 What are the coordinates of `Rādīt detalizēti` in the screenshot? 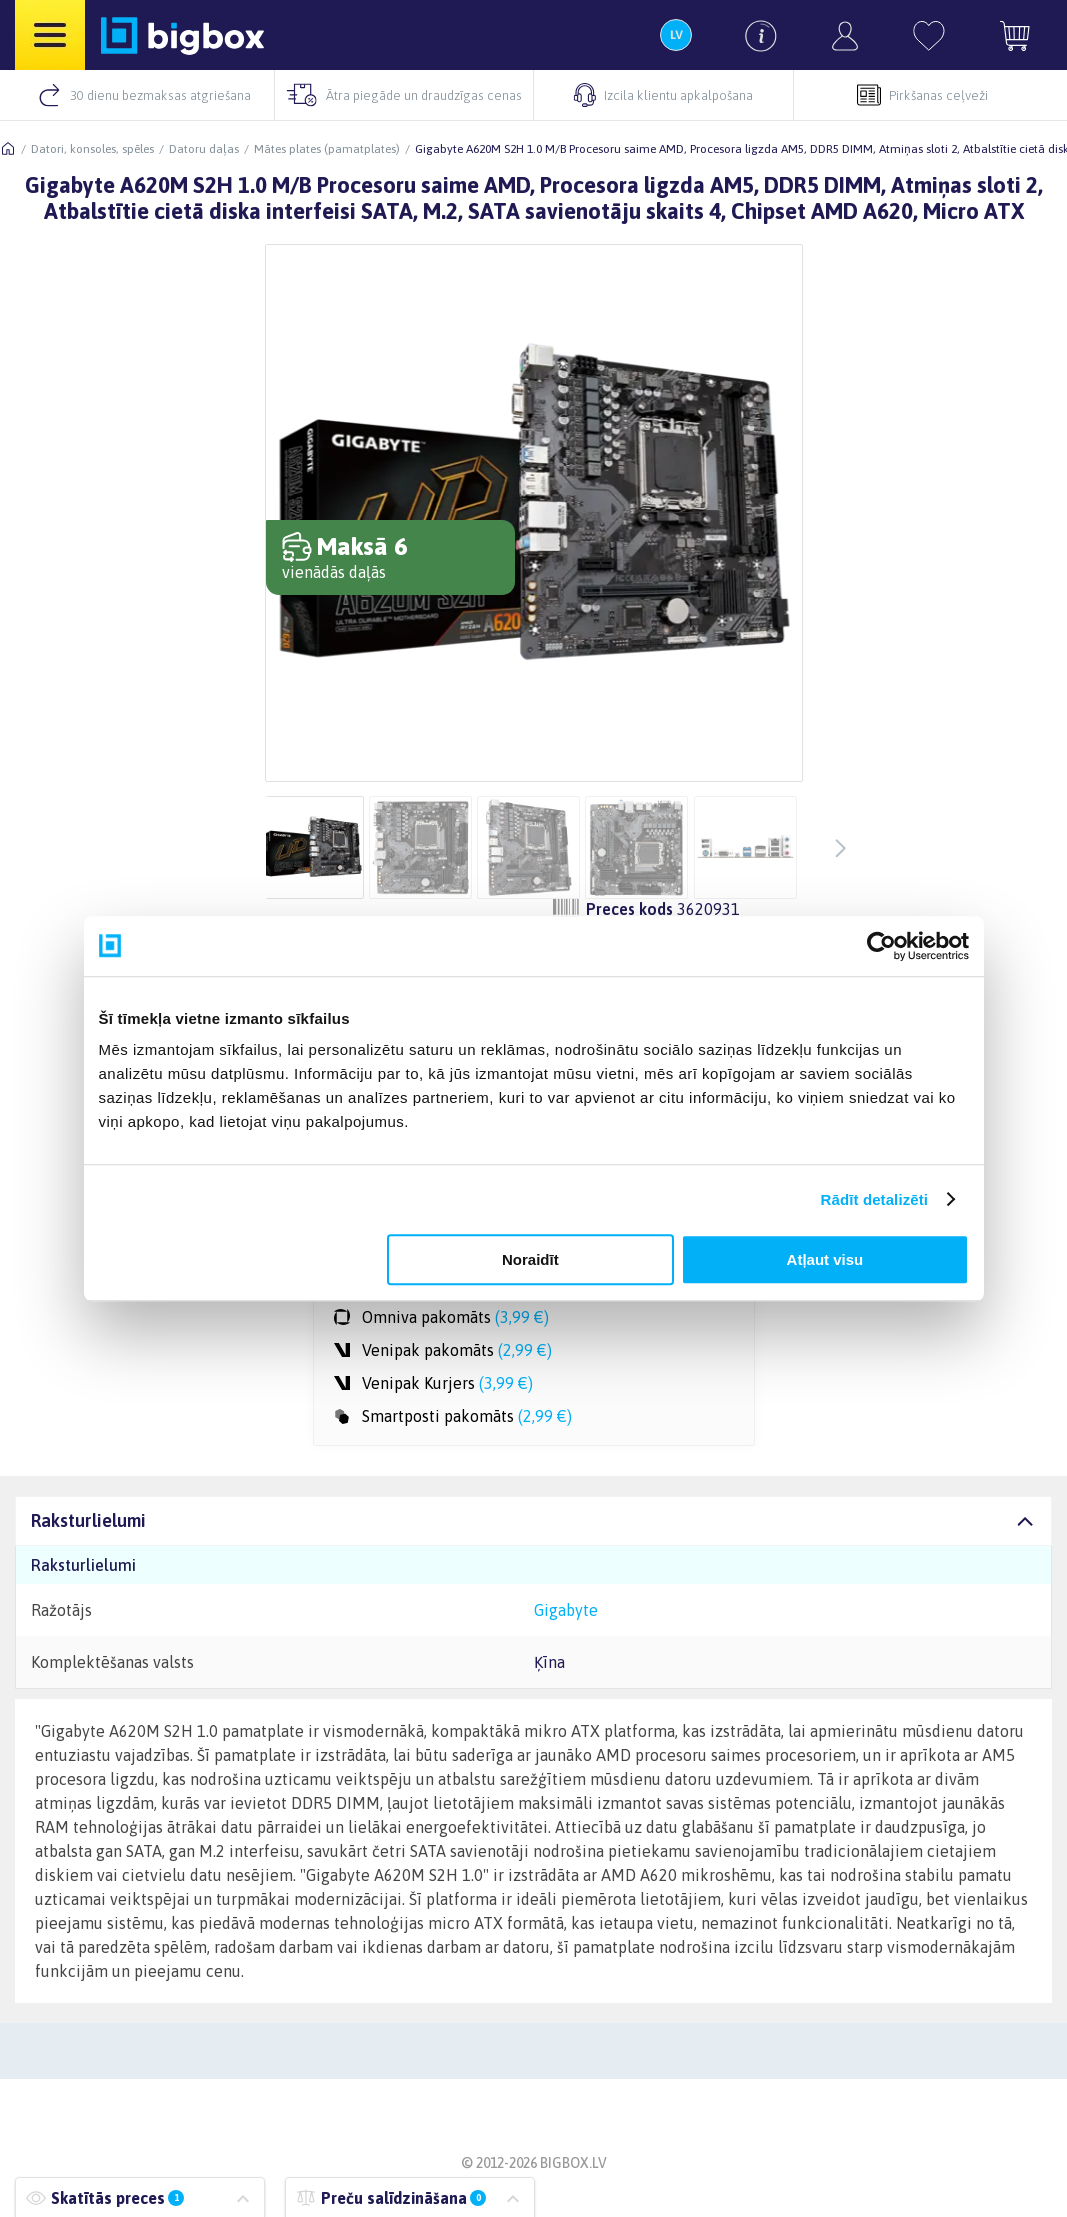 It's located at (874, 1199).